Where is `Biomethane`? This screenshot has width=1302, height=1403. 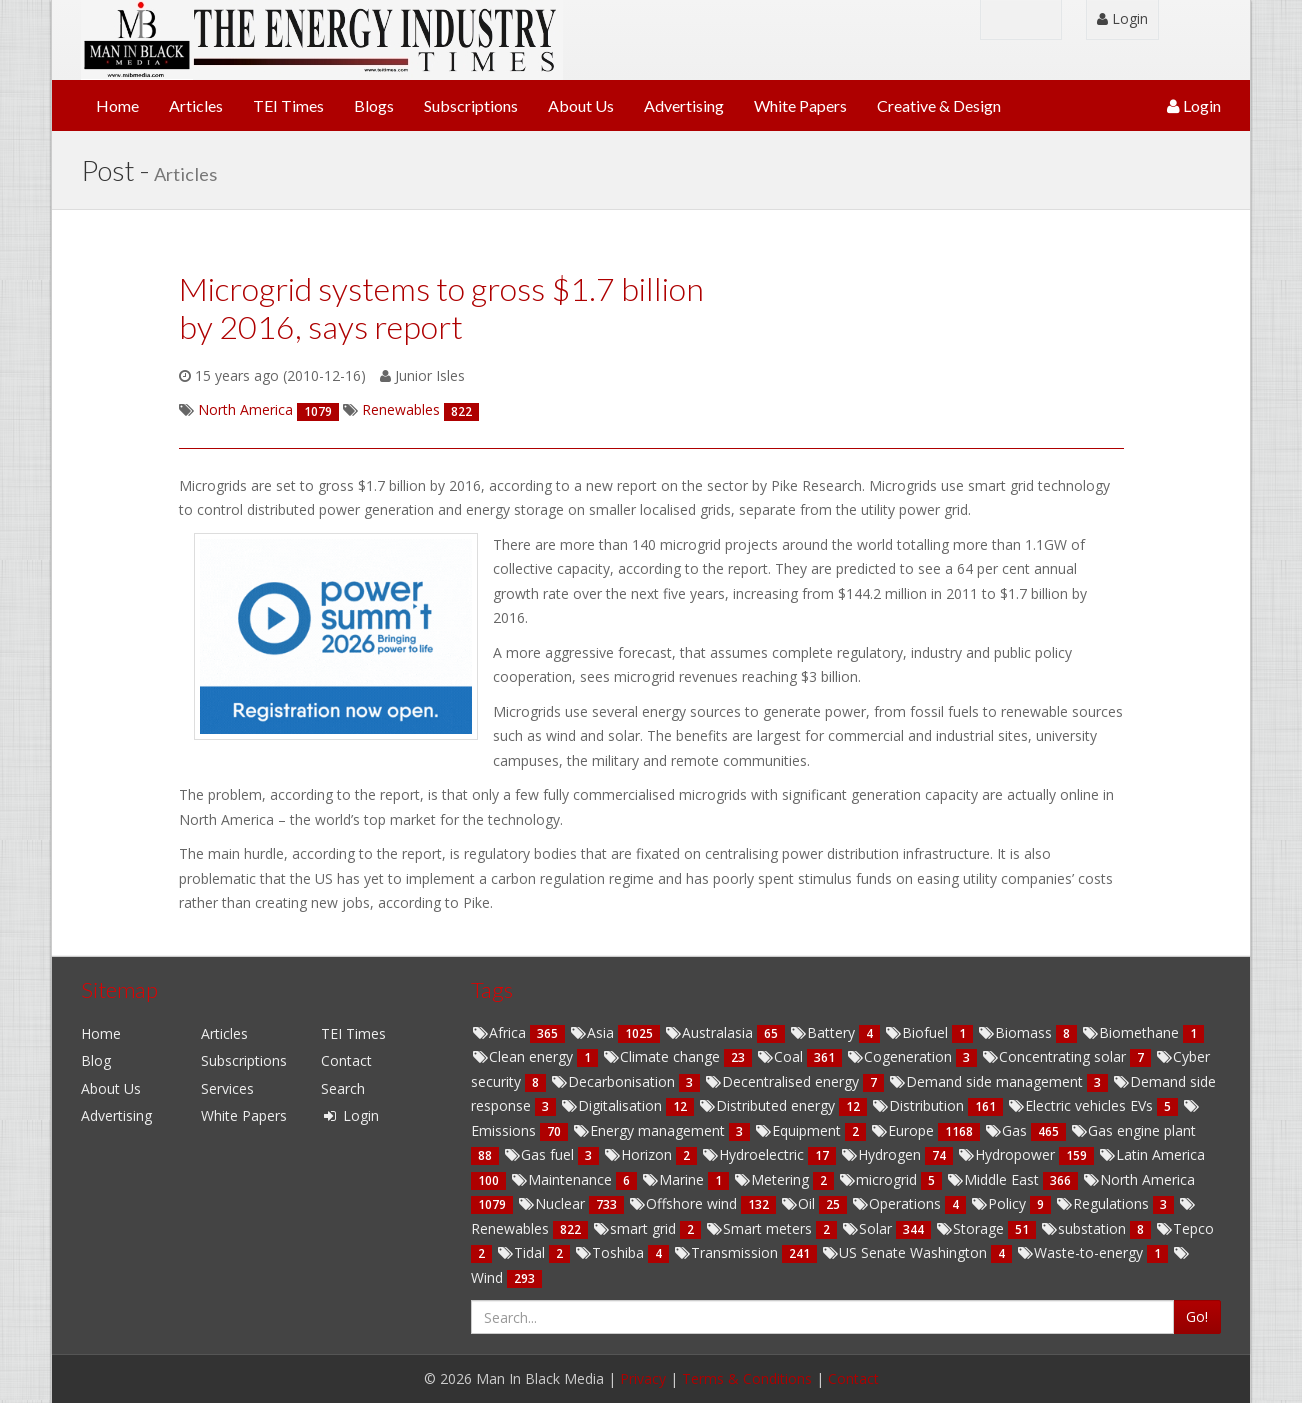
Biomethane is located at coordinates (1132, 1032).